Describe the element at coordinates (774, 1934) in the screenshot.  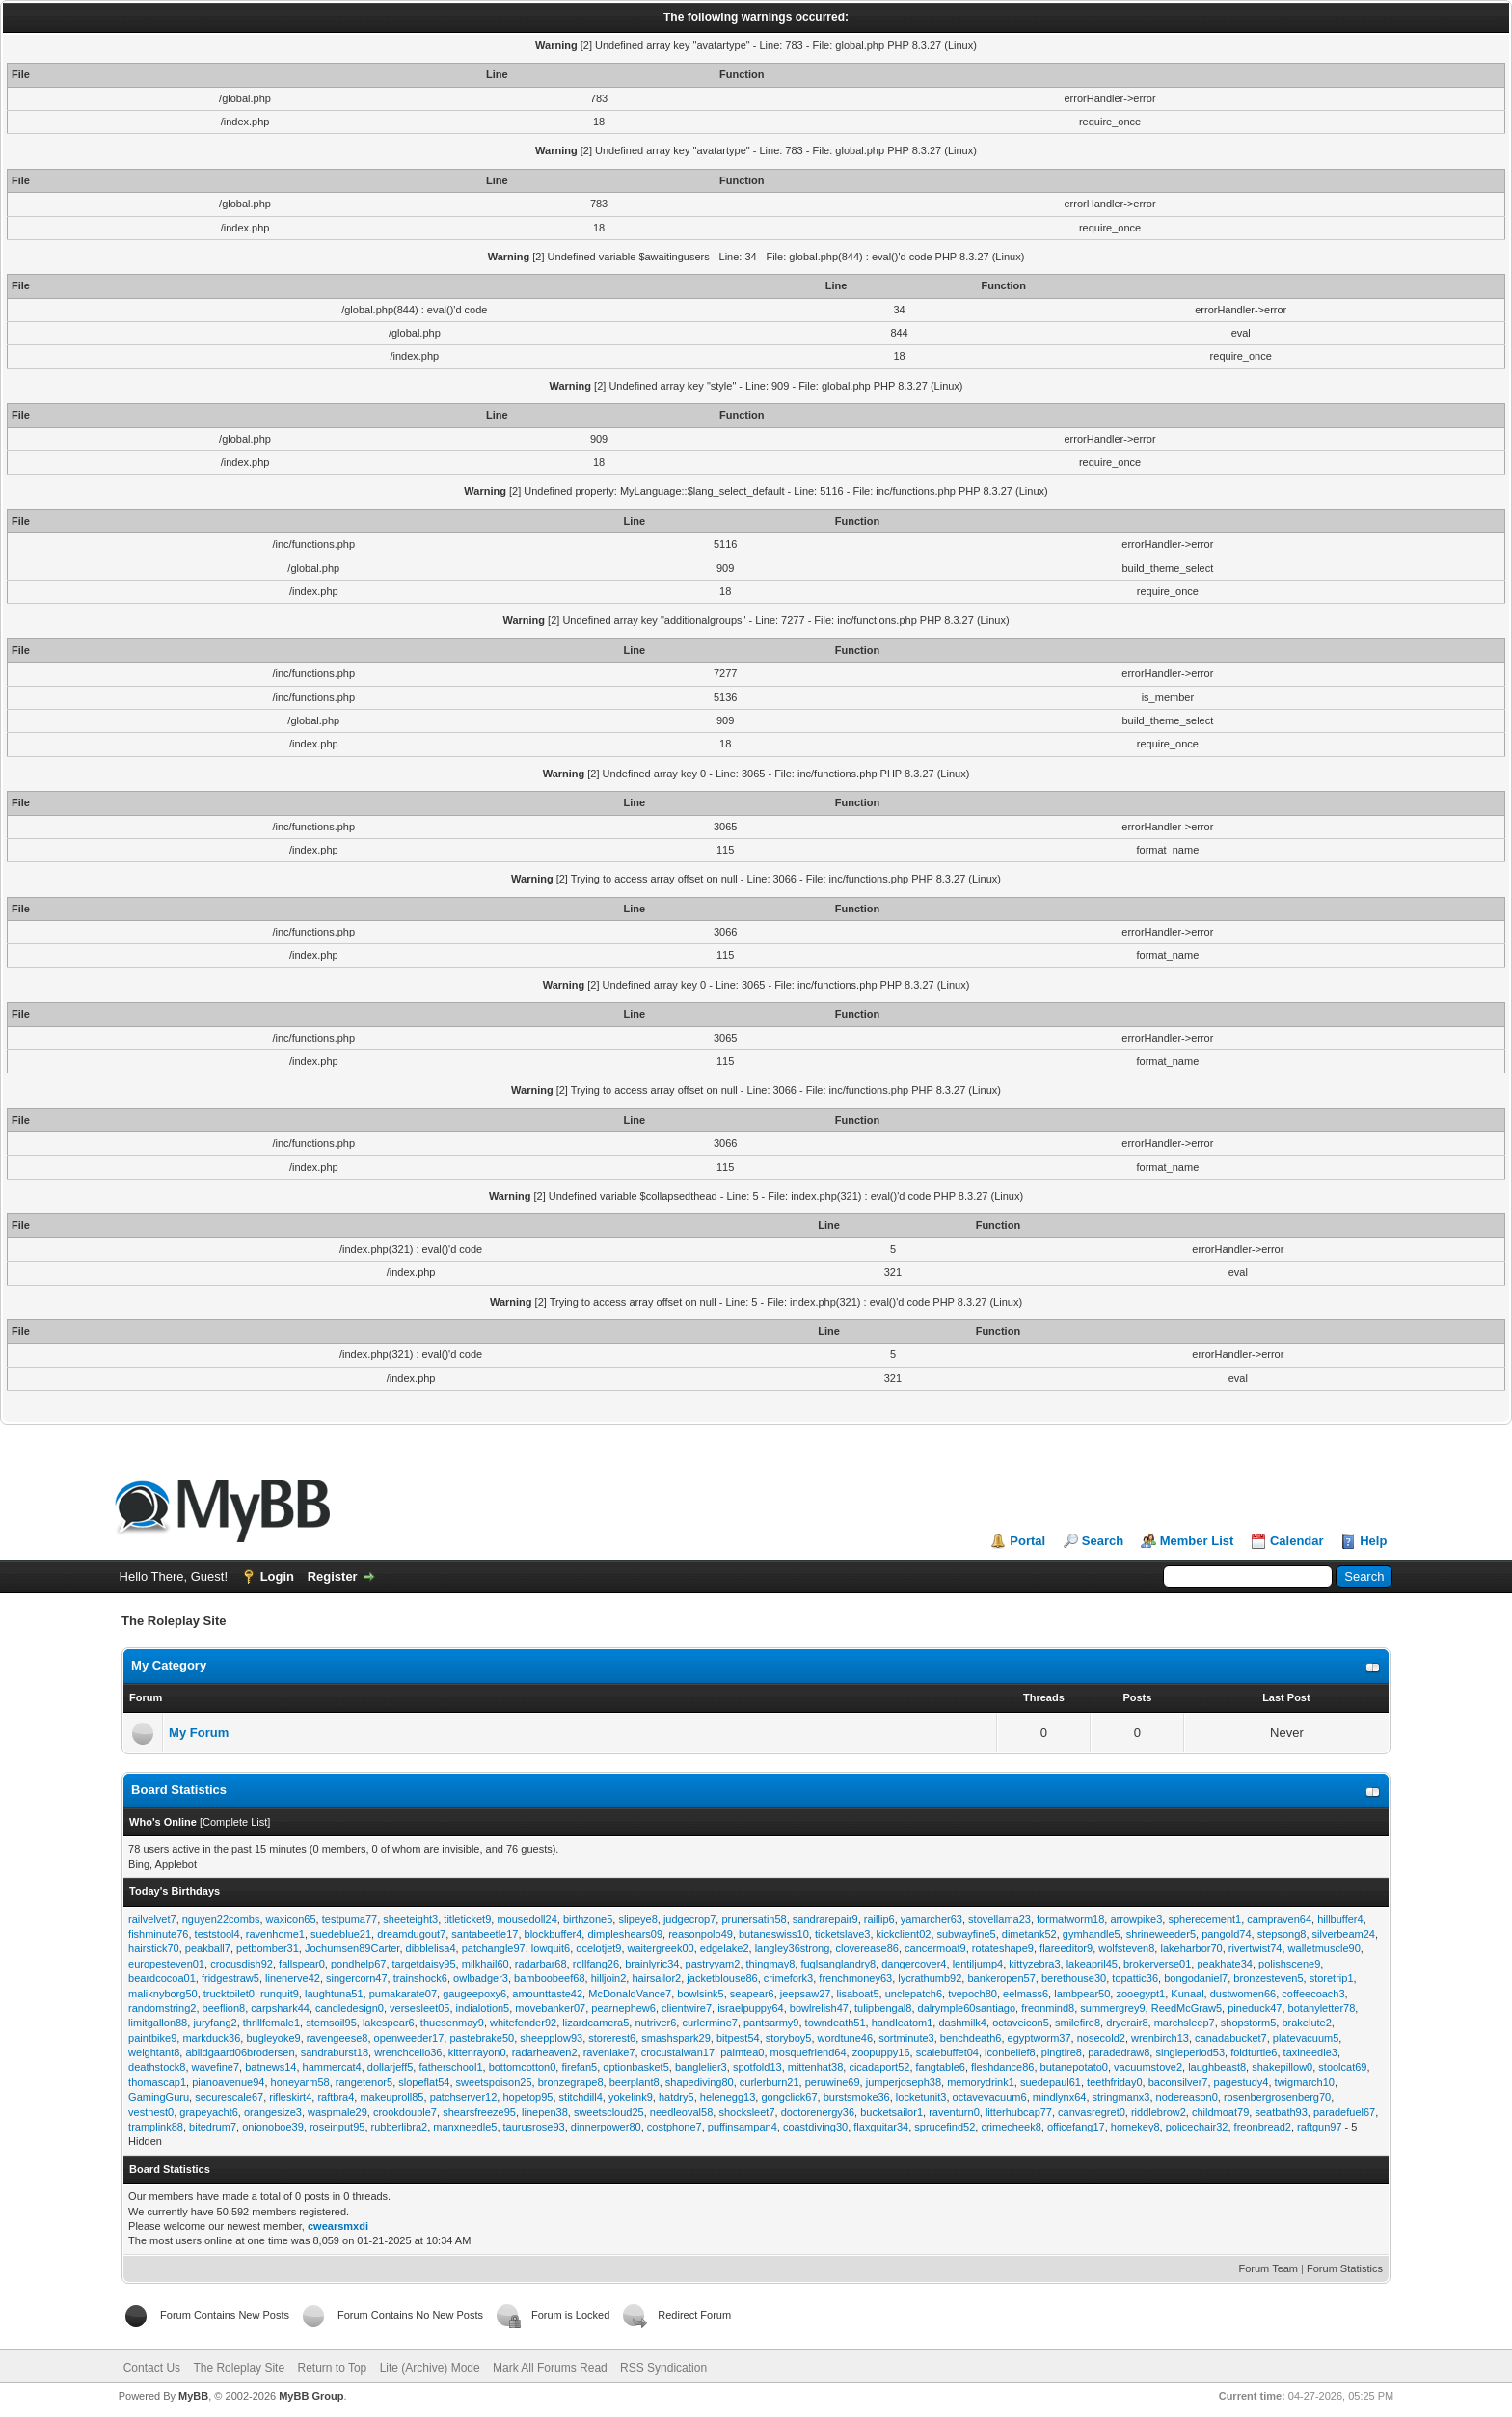
I see `butaneswiss10` at that location.